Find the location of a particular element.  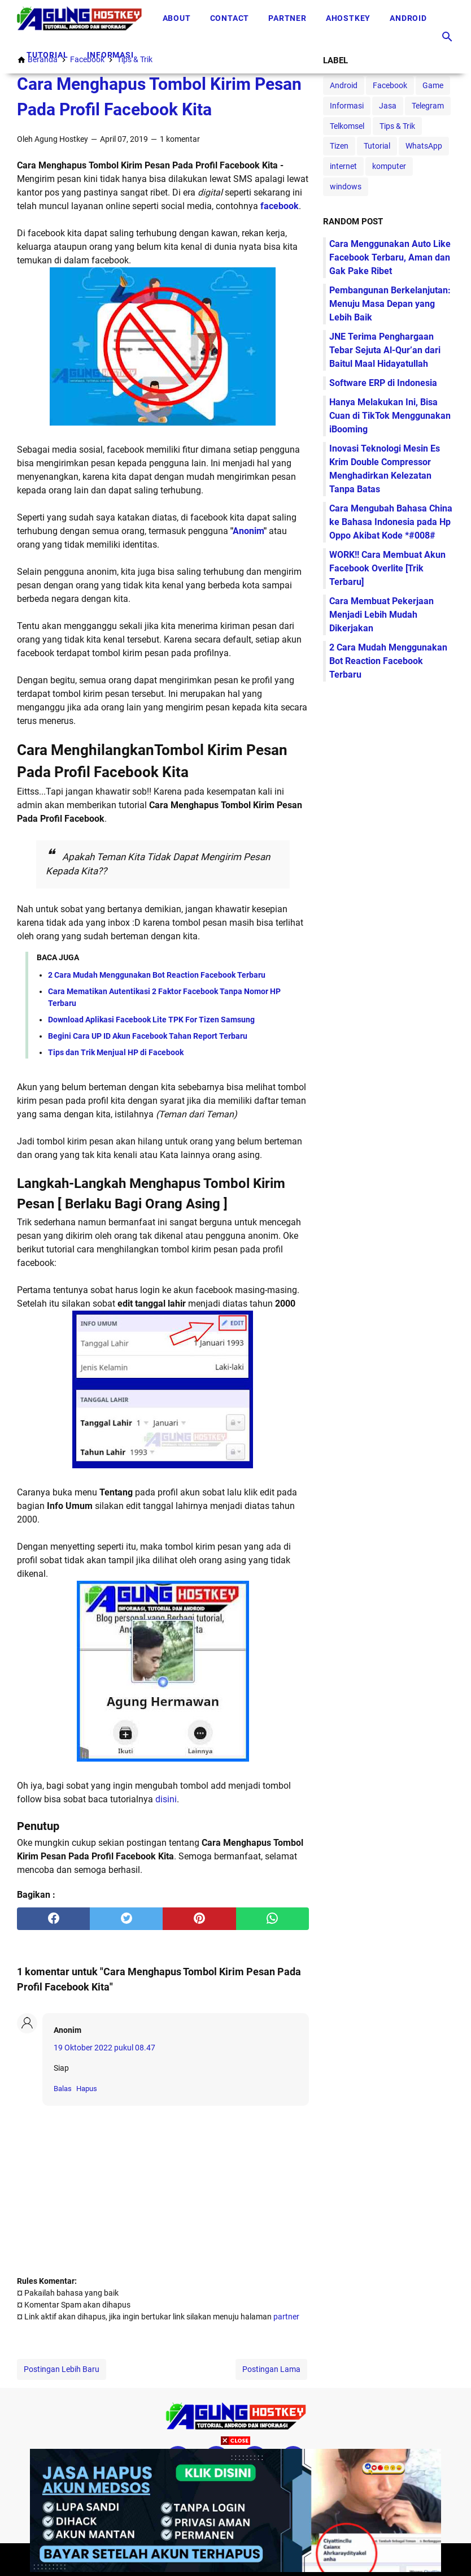

Contact is located at coordinates (230, 18).